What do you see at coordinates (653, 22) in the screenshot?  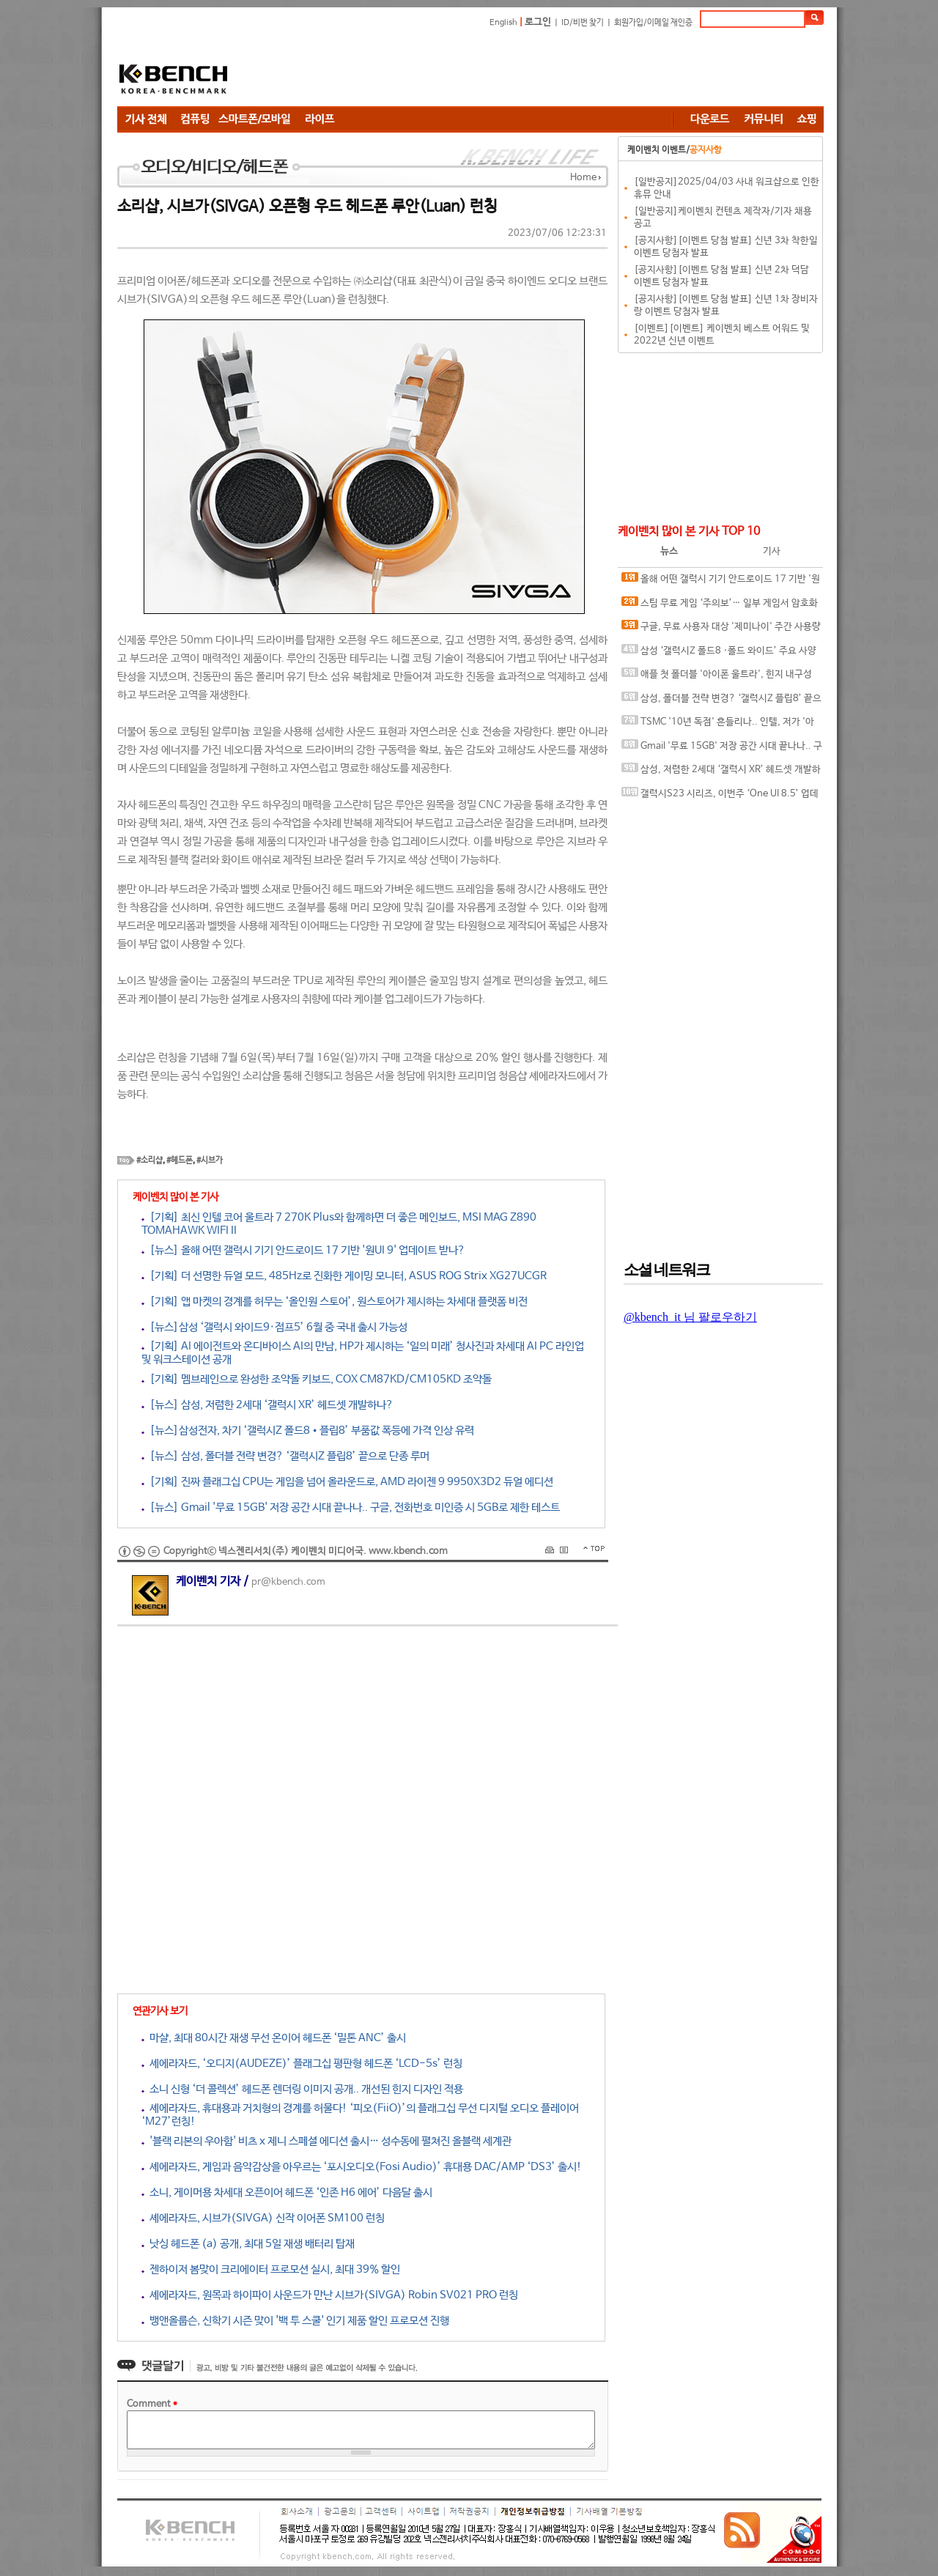 I see `회원가입/이메일 재인증` at bounding box center [653, 22].